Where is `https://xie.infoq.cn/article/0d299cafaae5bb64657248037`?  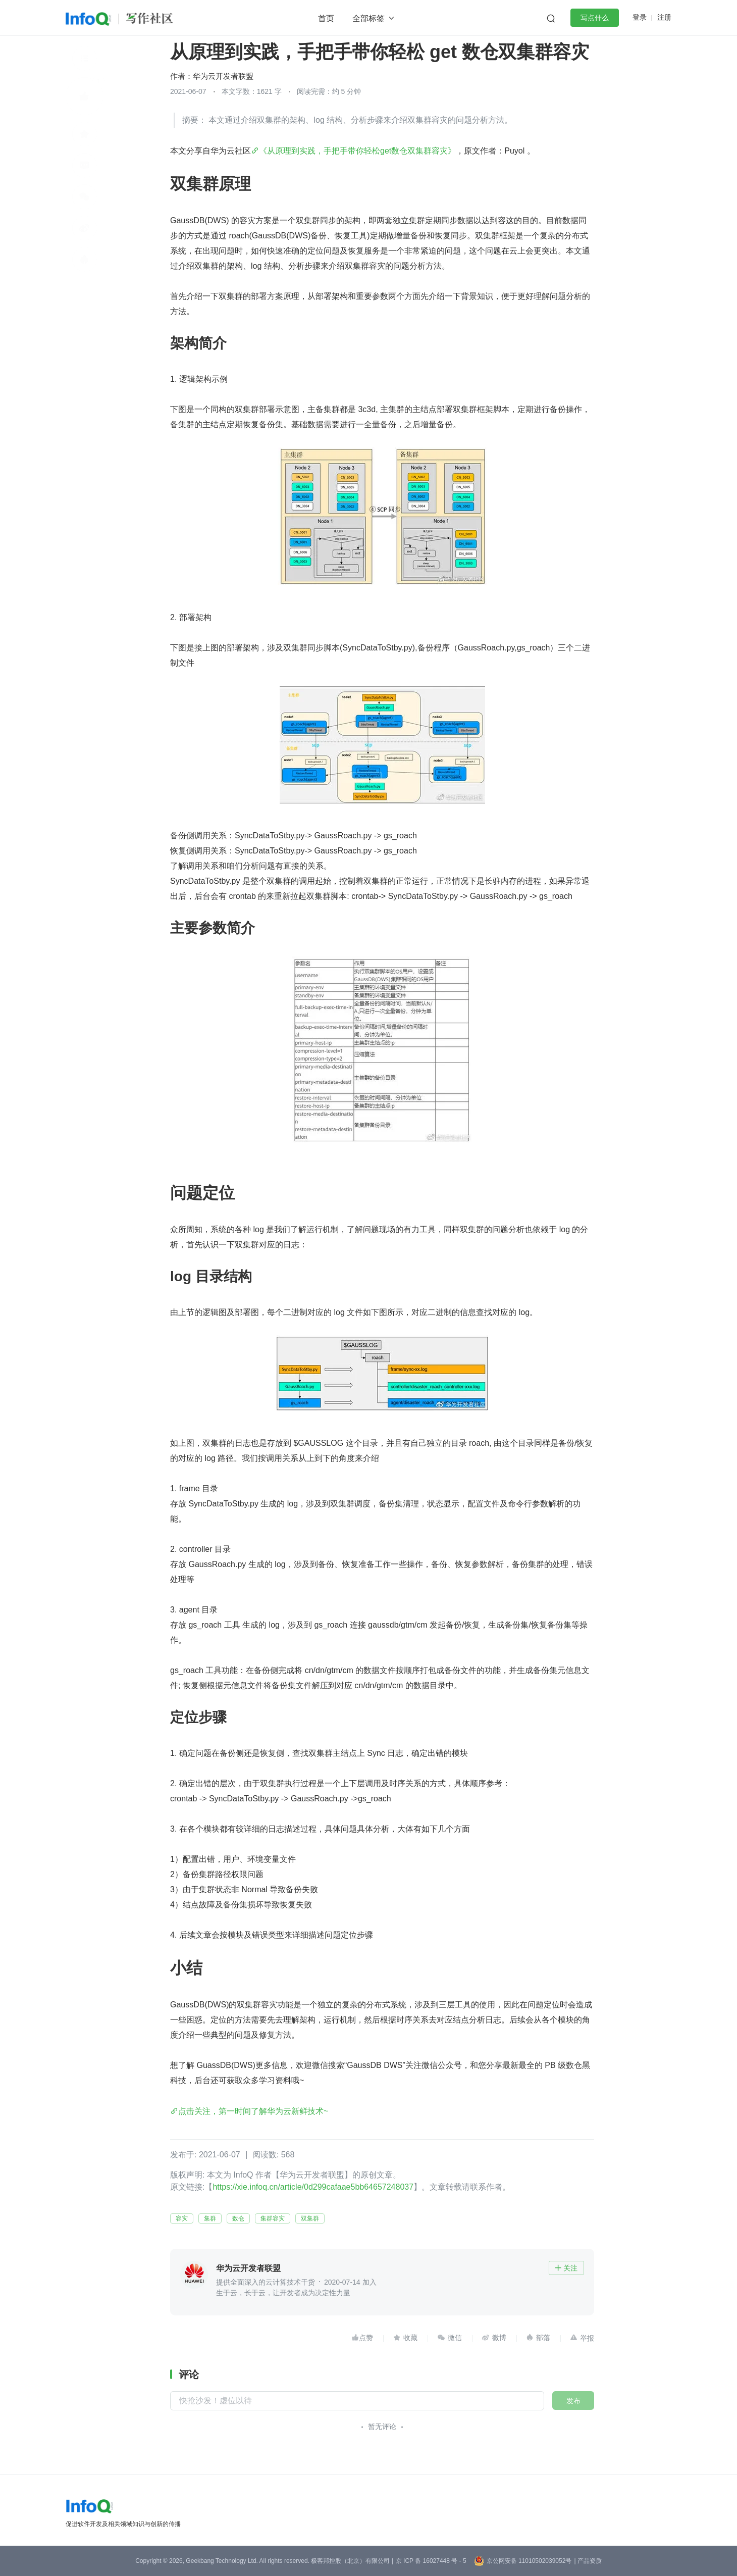 https://xie.infoq.cn/article/0d299cafaae5bb64657248037 is located at coordinates (313, 2187).